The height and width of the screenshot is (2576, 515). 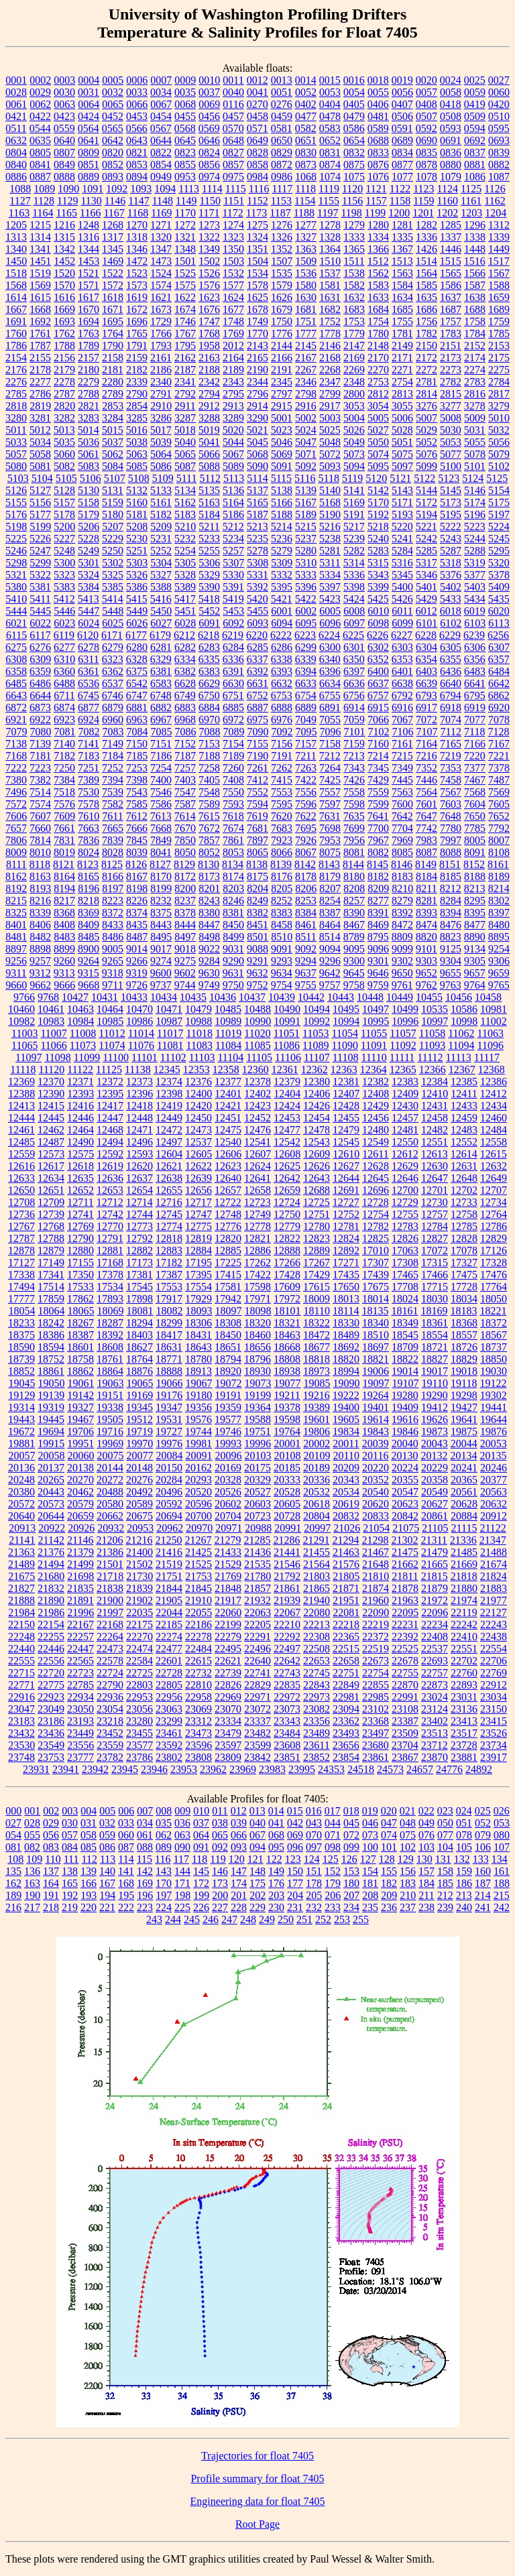 I want to click on 7082, so click(x=89, y=731).